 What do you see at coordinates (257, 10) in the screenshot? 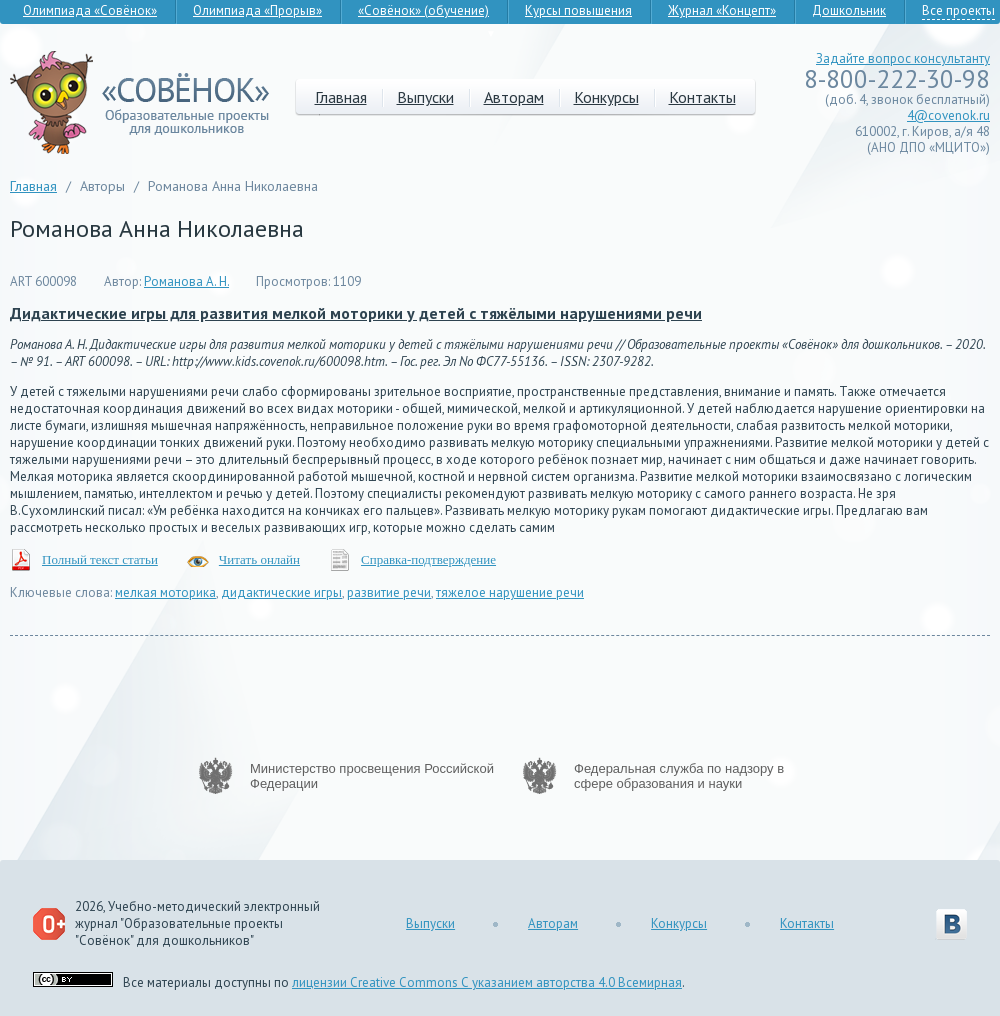
I see `Олимпиада «Прорыв»` at bounding box center [257, 10].